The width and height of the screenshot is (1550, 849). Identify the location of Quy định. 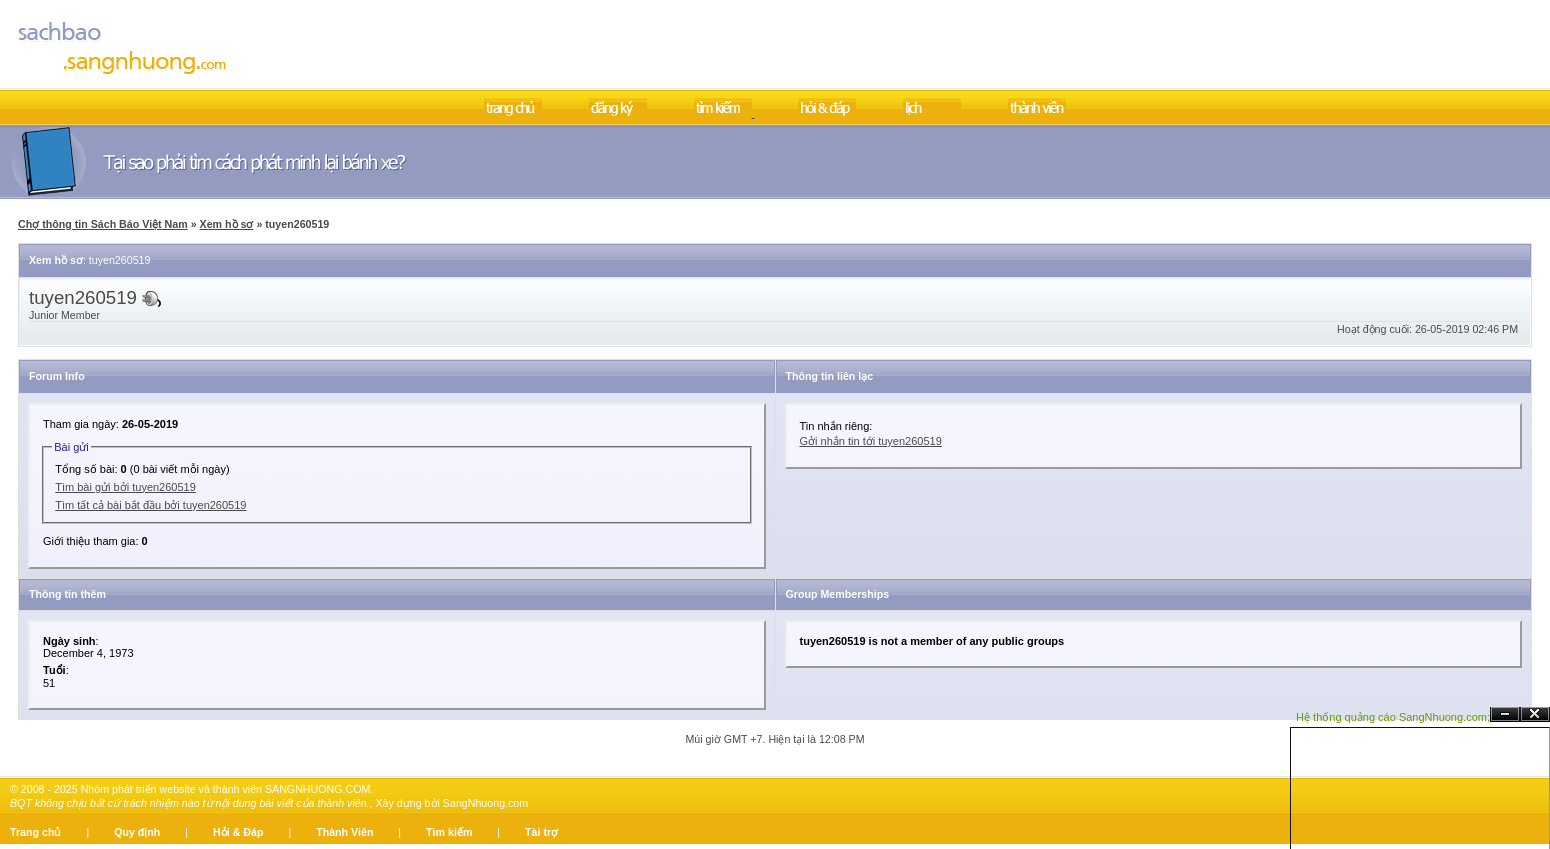
(137, 832).